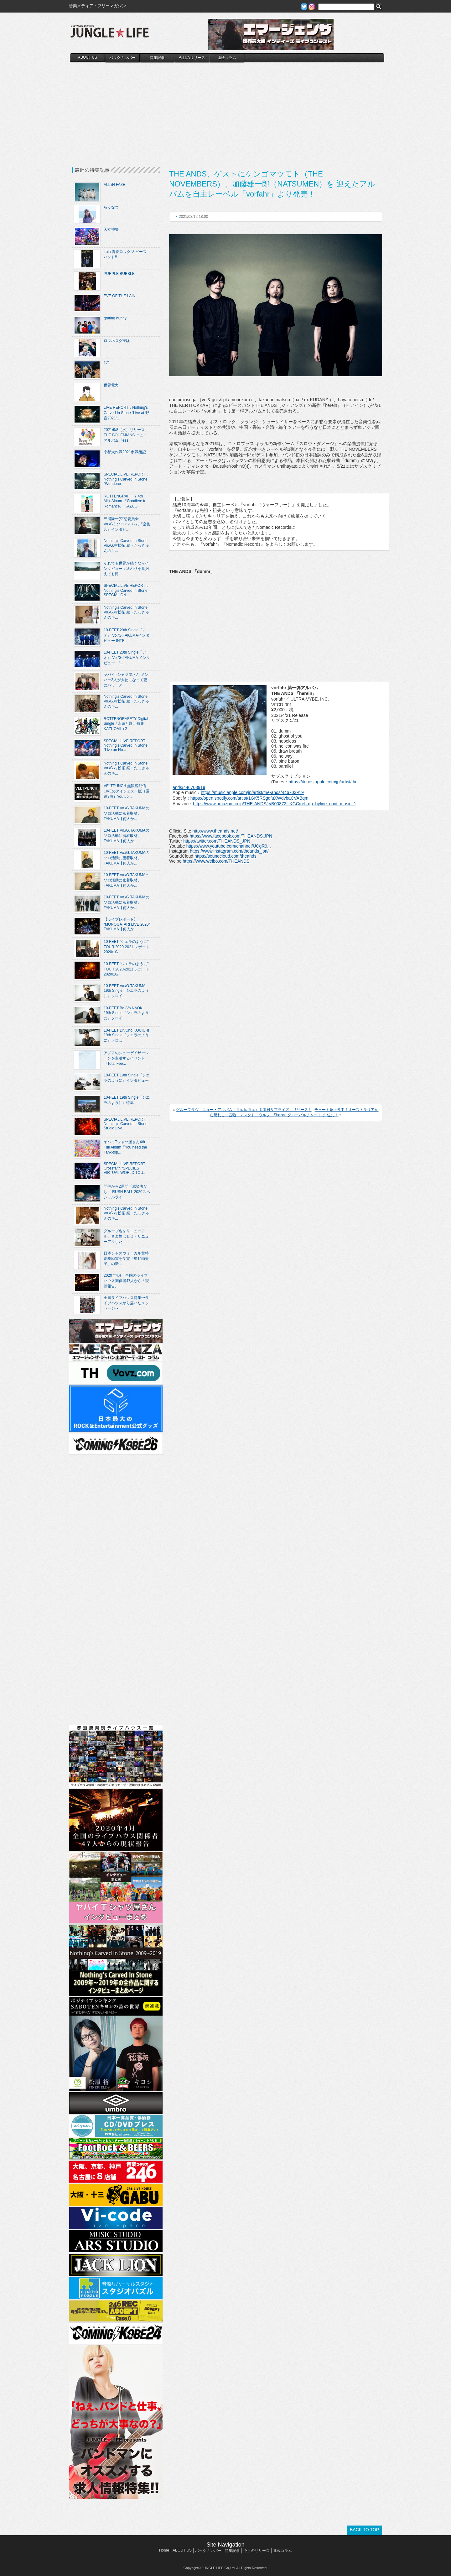 This screenshot has height=2576, width=451. Describe the element at coordinates (192, 57) in the screenshot. I see `今月のリリース` at that location.